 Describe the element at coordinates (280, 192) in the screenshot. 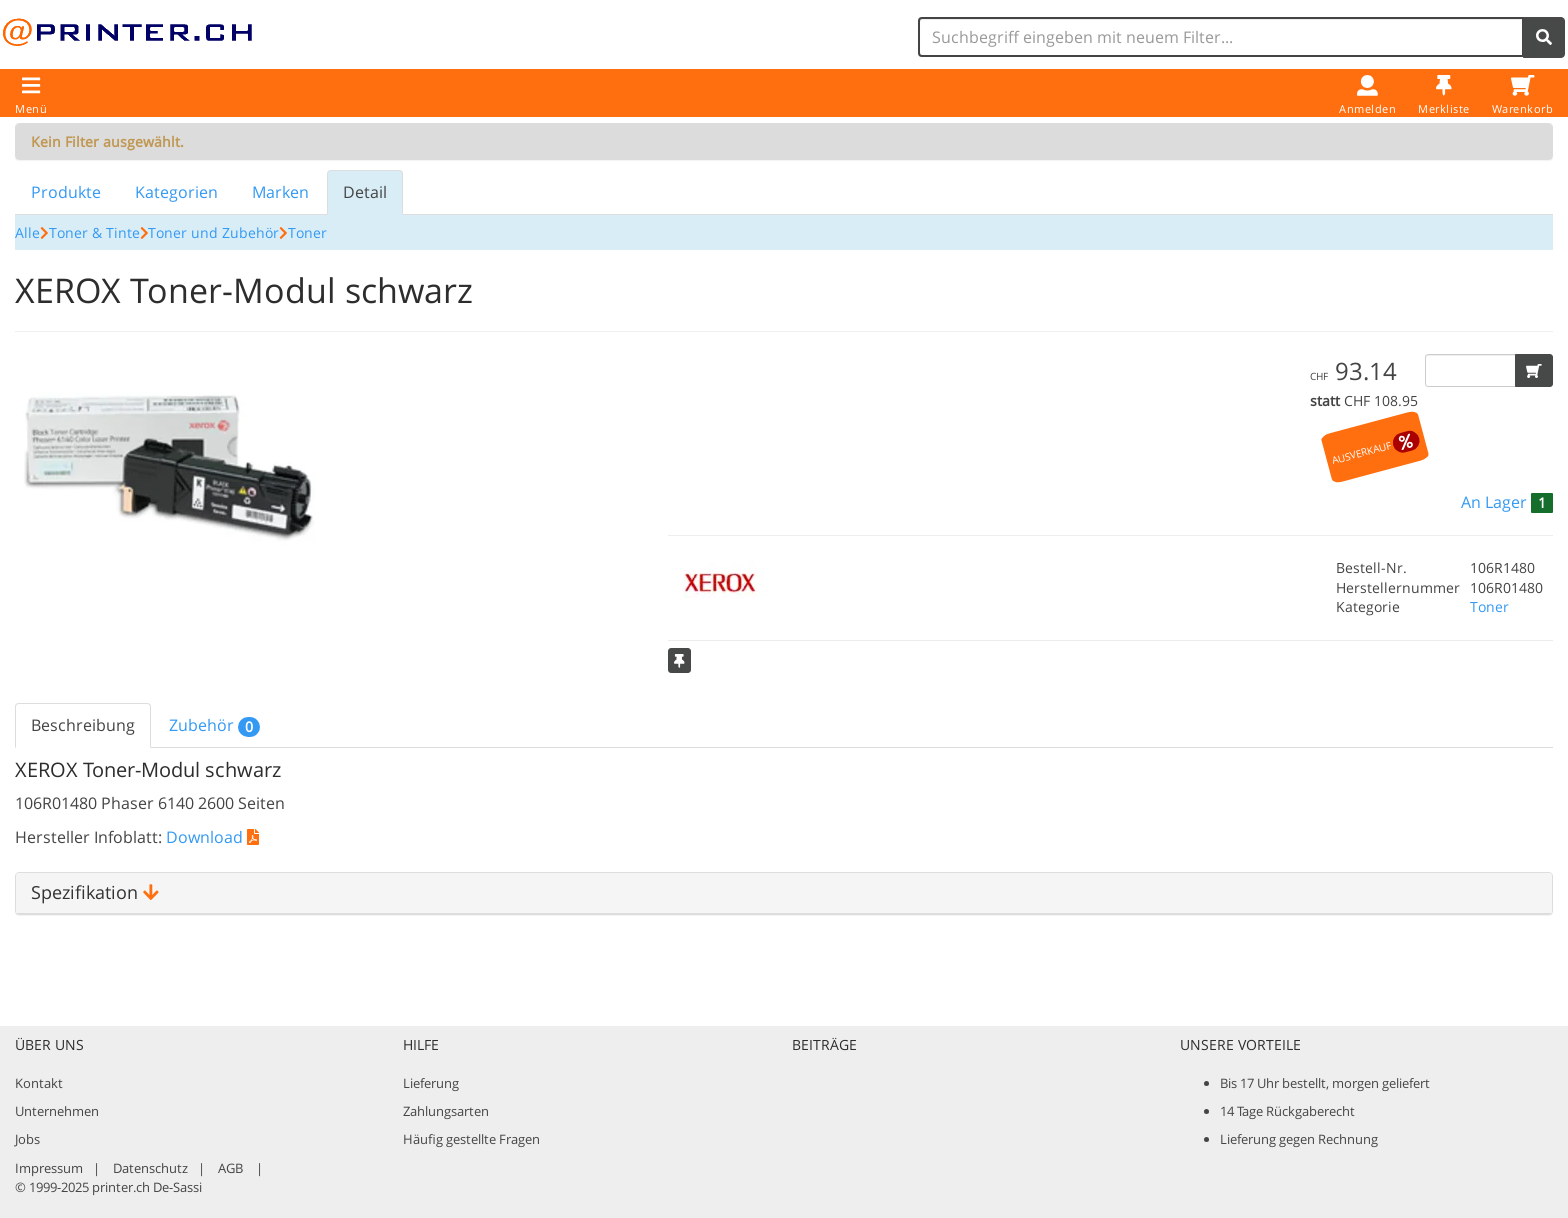

I see `Marken [tab]` at that location.